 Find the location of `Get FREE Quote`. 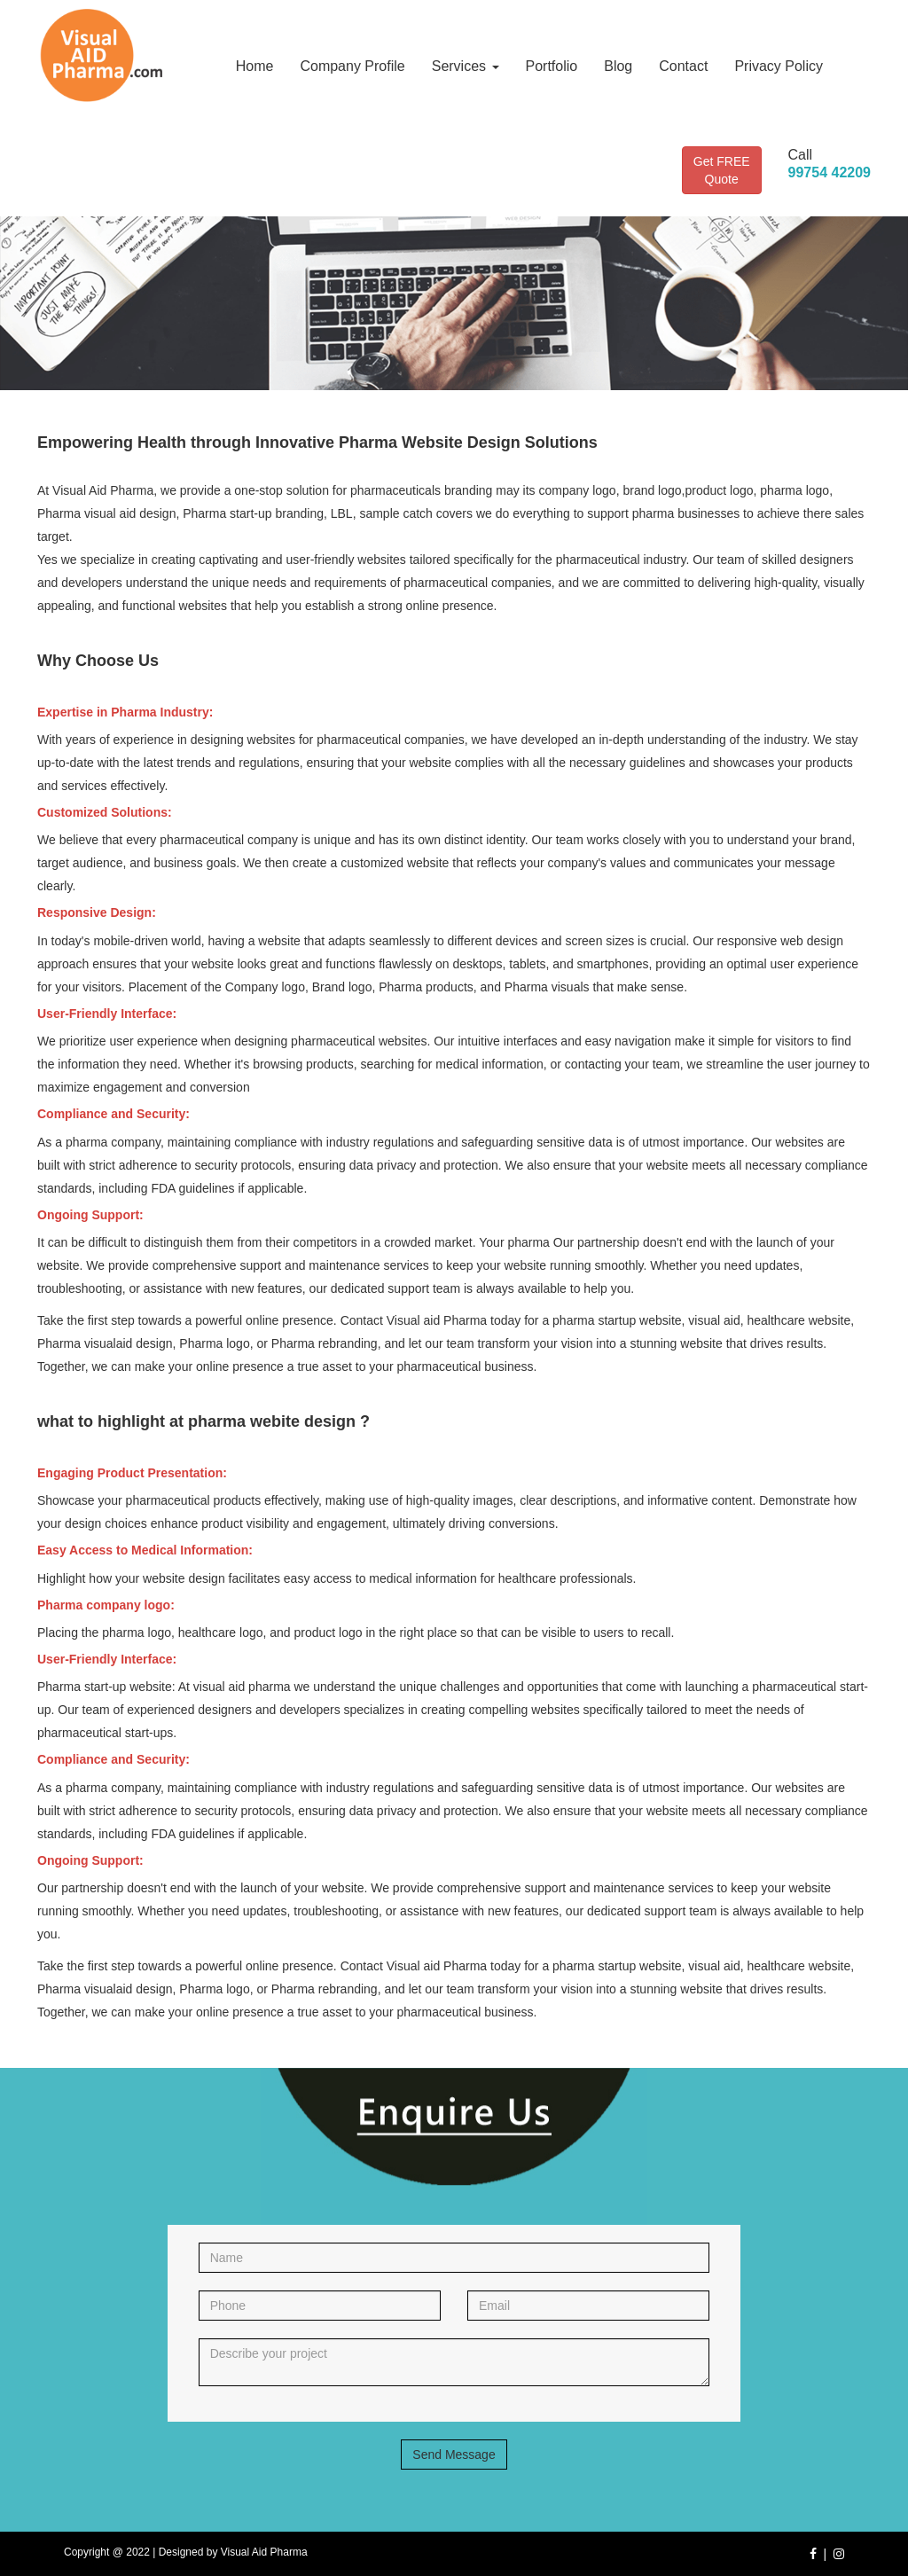

Get FREE Quote is located at coordinates (721, 170).